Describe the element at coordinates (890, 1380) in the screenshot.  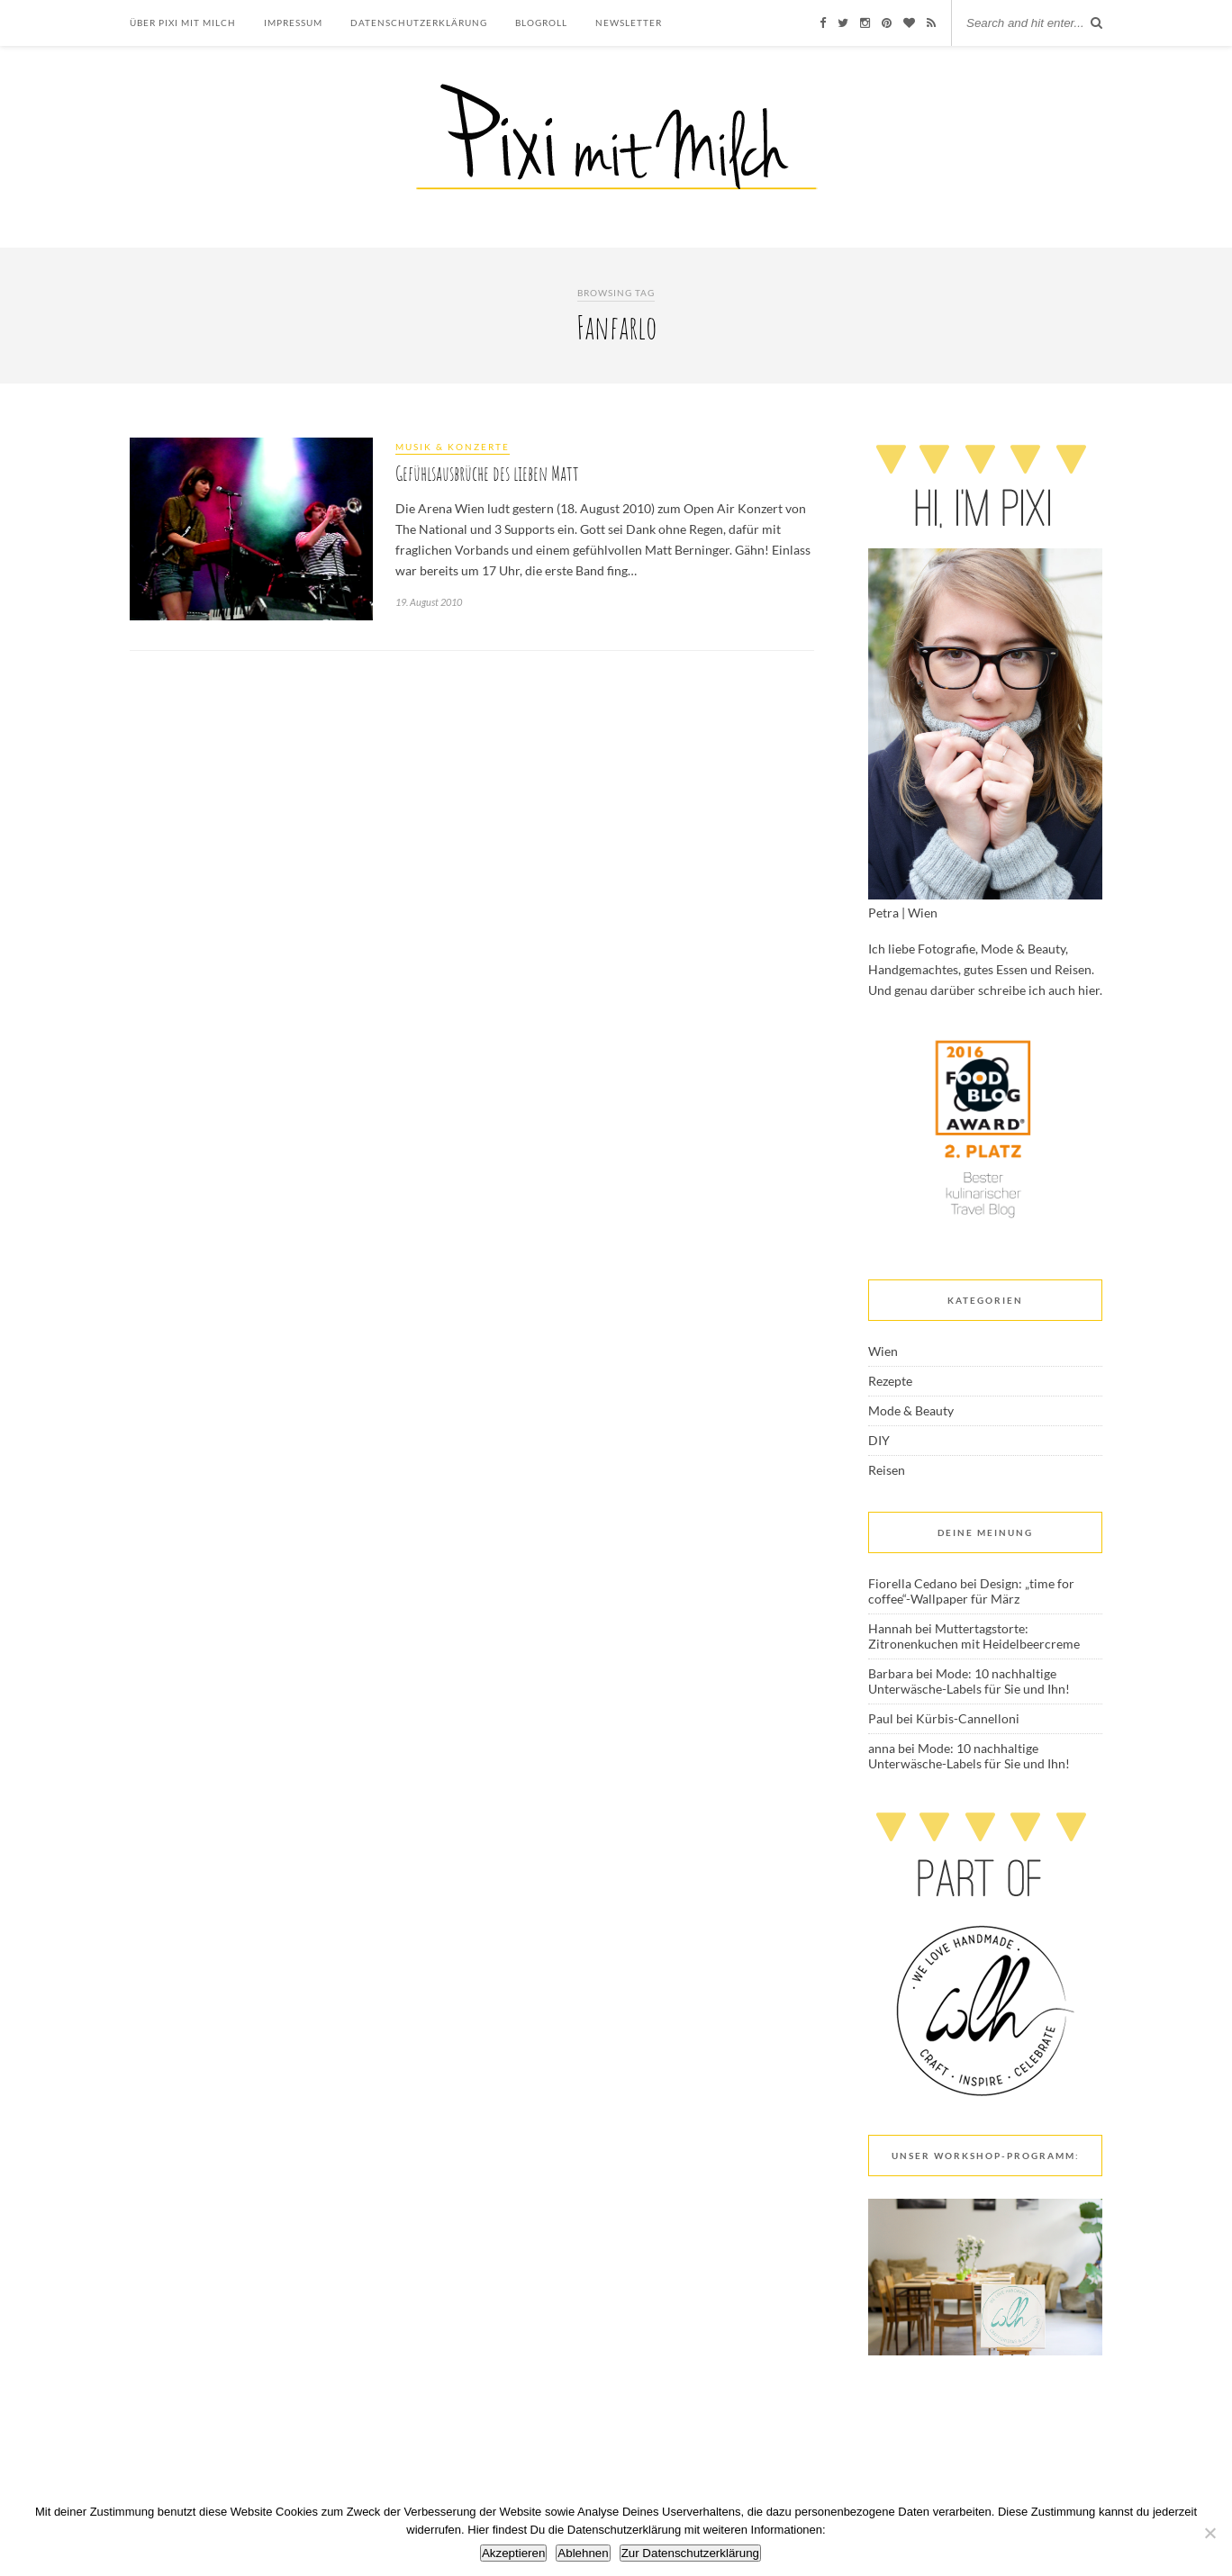
I see `Rezepte` at that location.